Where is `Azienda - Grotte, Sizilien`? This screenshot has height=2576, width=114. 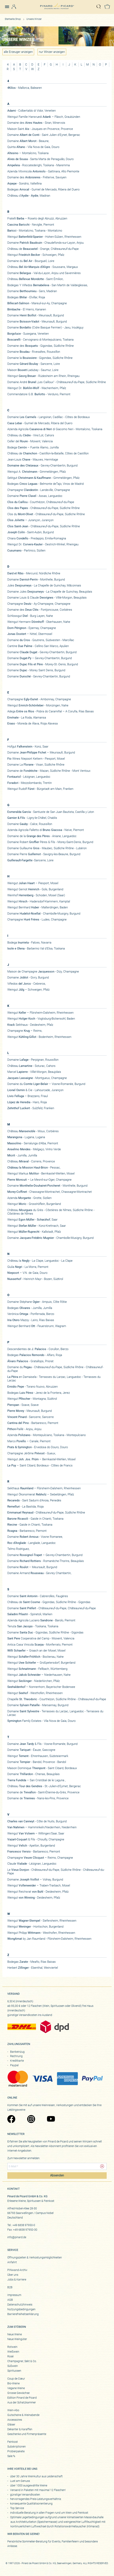 Azienda - Grotte, Sizilien is located at coordinates (29, 1198).